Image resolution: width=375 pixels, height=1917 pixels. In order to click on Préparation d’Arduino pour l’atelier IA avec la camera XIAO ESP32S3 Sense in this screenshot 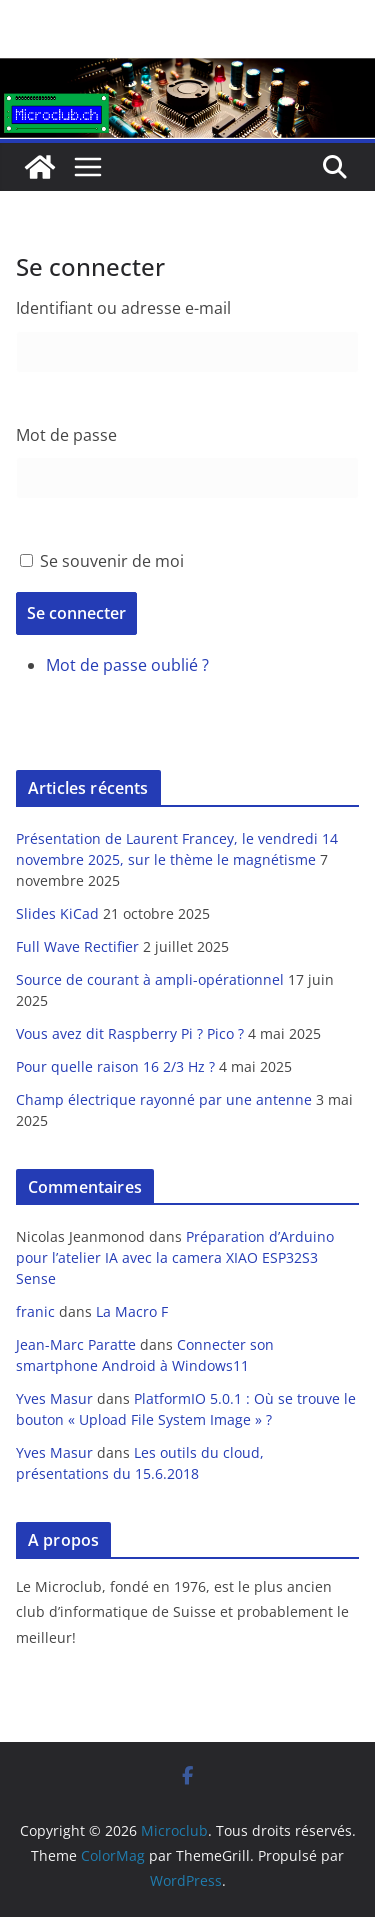, I will do `click(175, 1257)`.